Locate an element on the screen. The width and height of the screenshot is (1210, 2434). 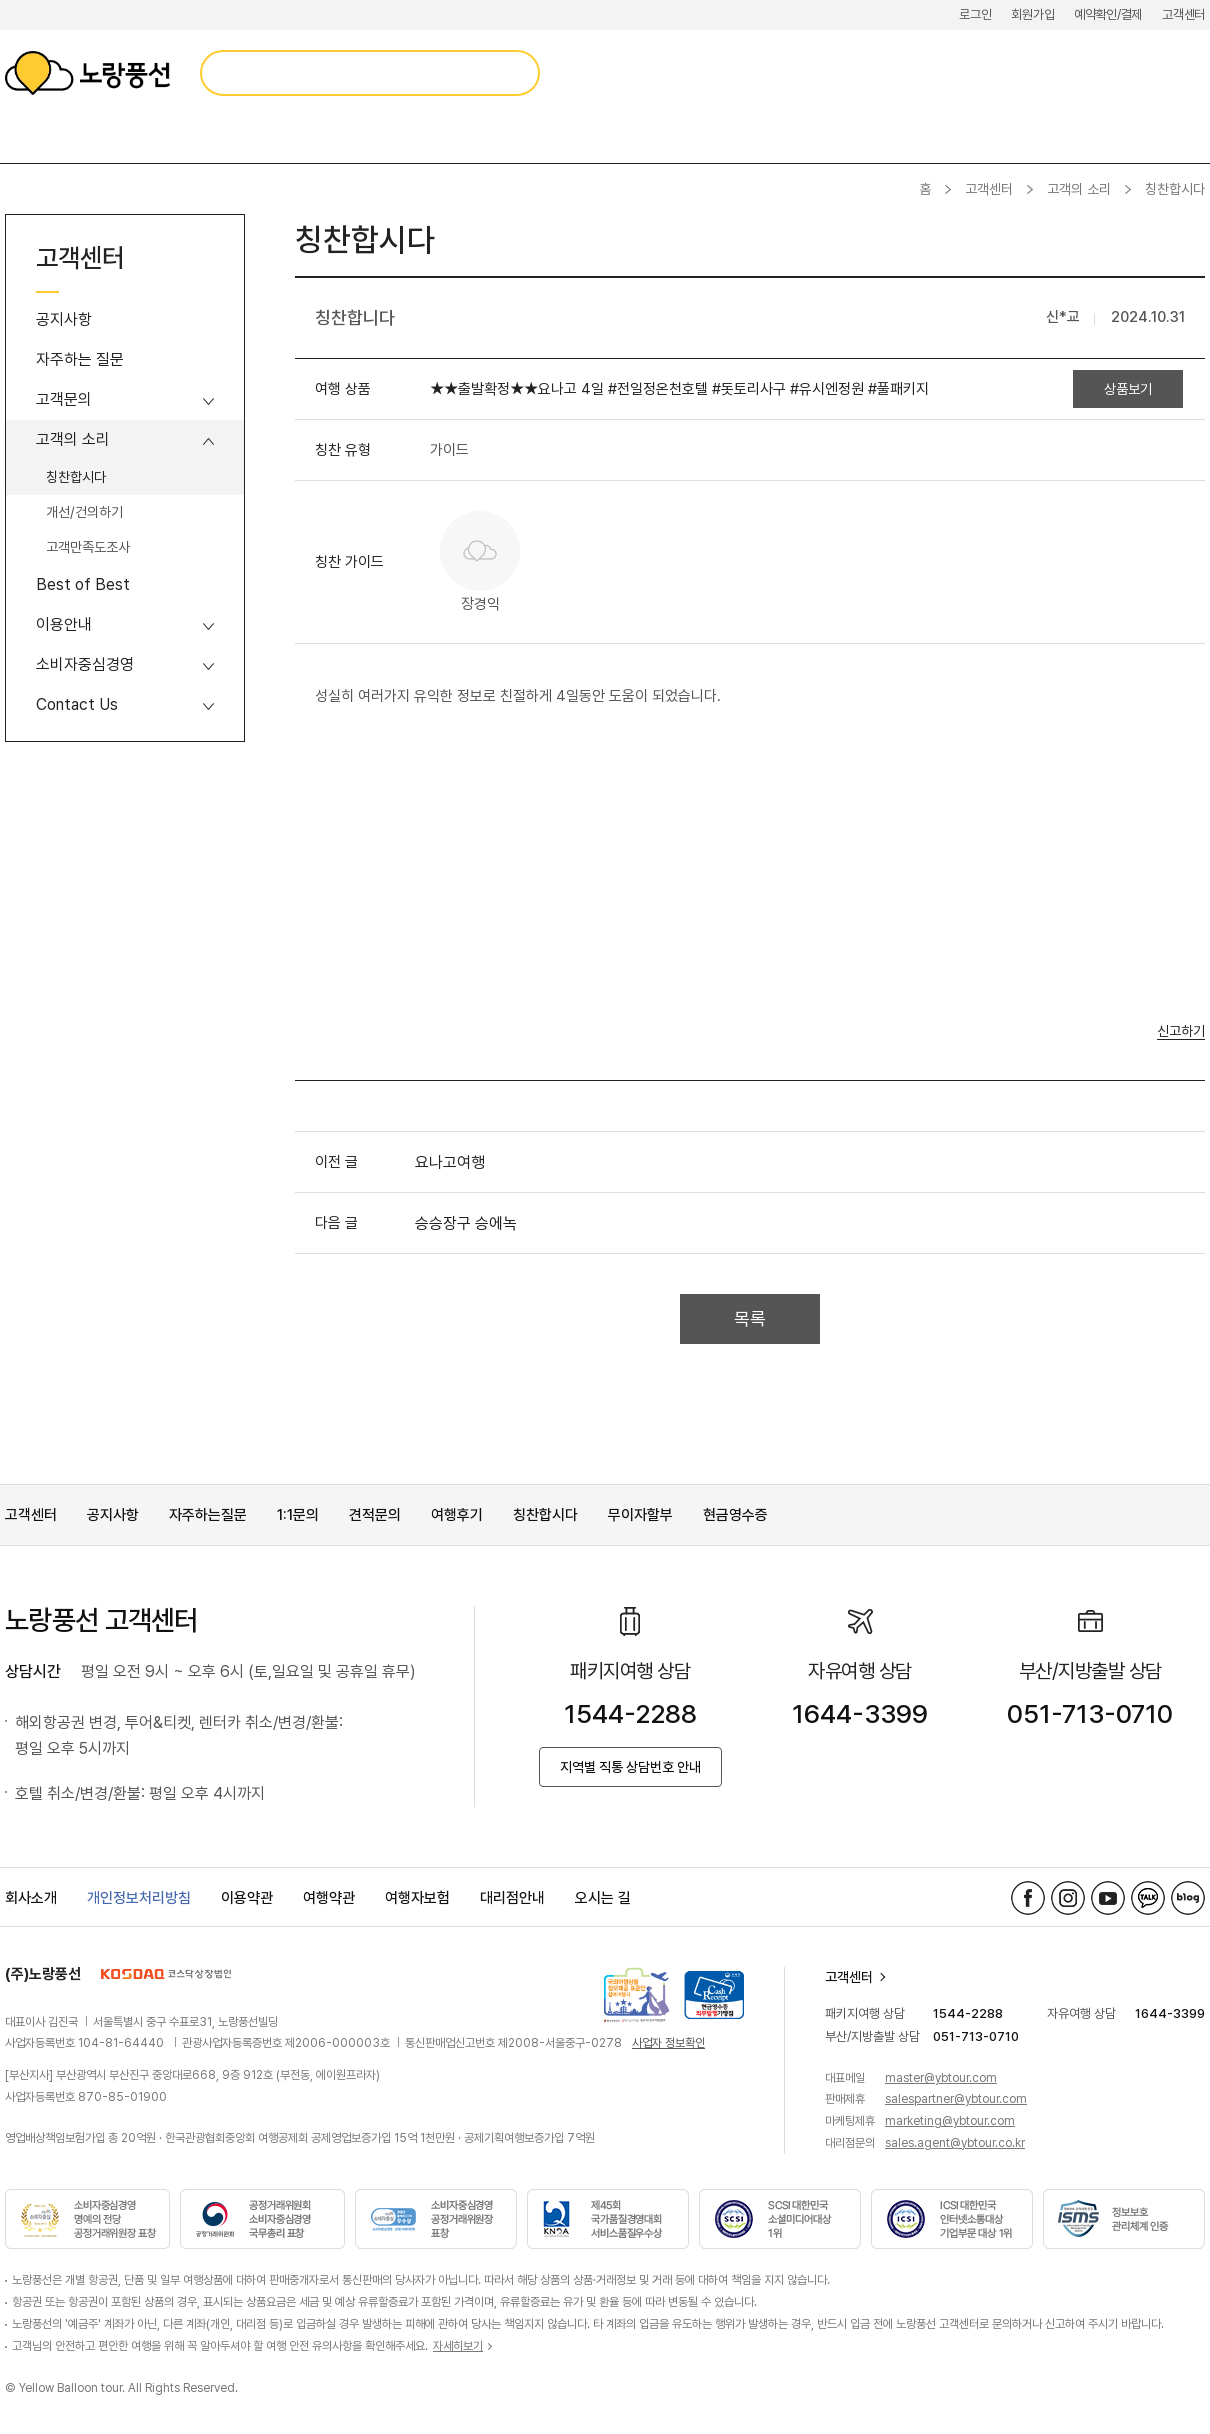
여행후기 is located at coordinates (457, 1515).